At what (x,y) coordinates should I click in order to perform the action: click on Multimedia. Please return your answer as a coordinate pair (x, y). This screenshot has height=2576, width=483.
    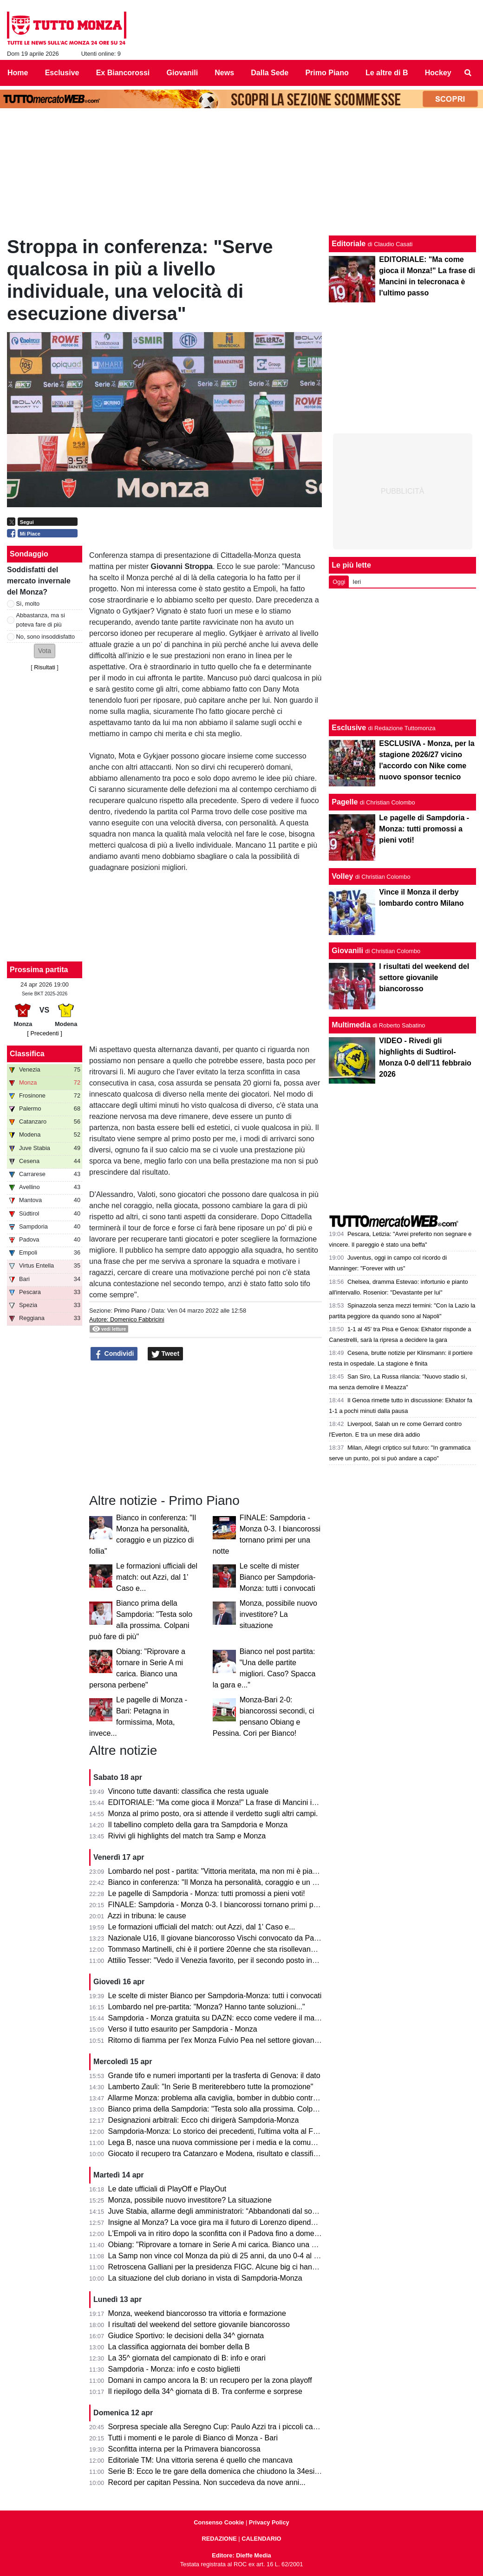
    Looking at the image, I should click on (351, 1025).